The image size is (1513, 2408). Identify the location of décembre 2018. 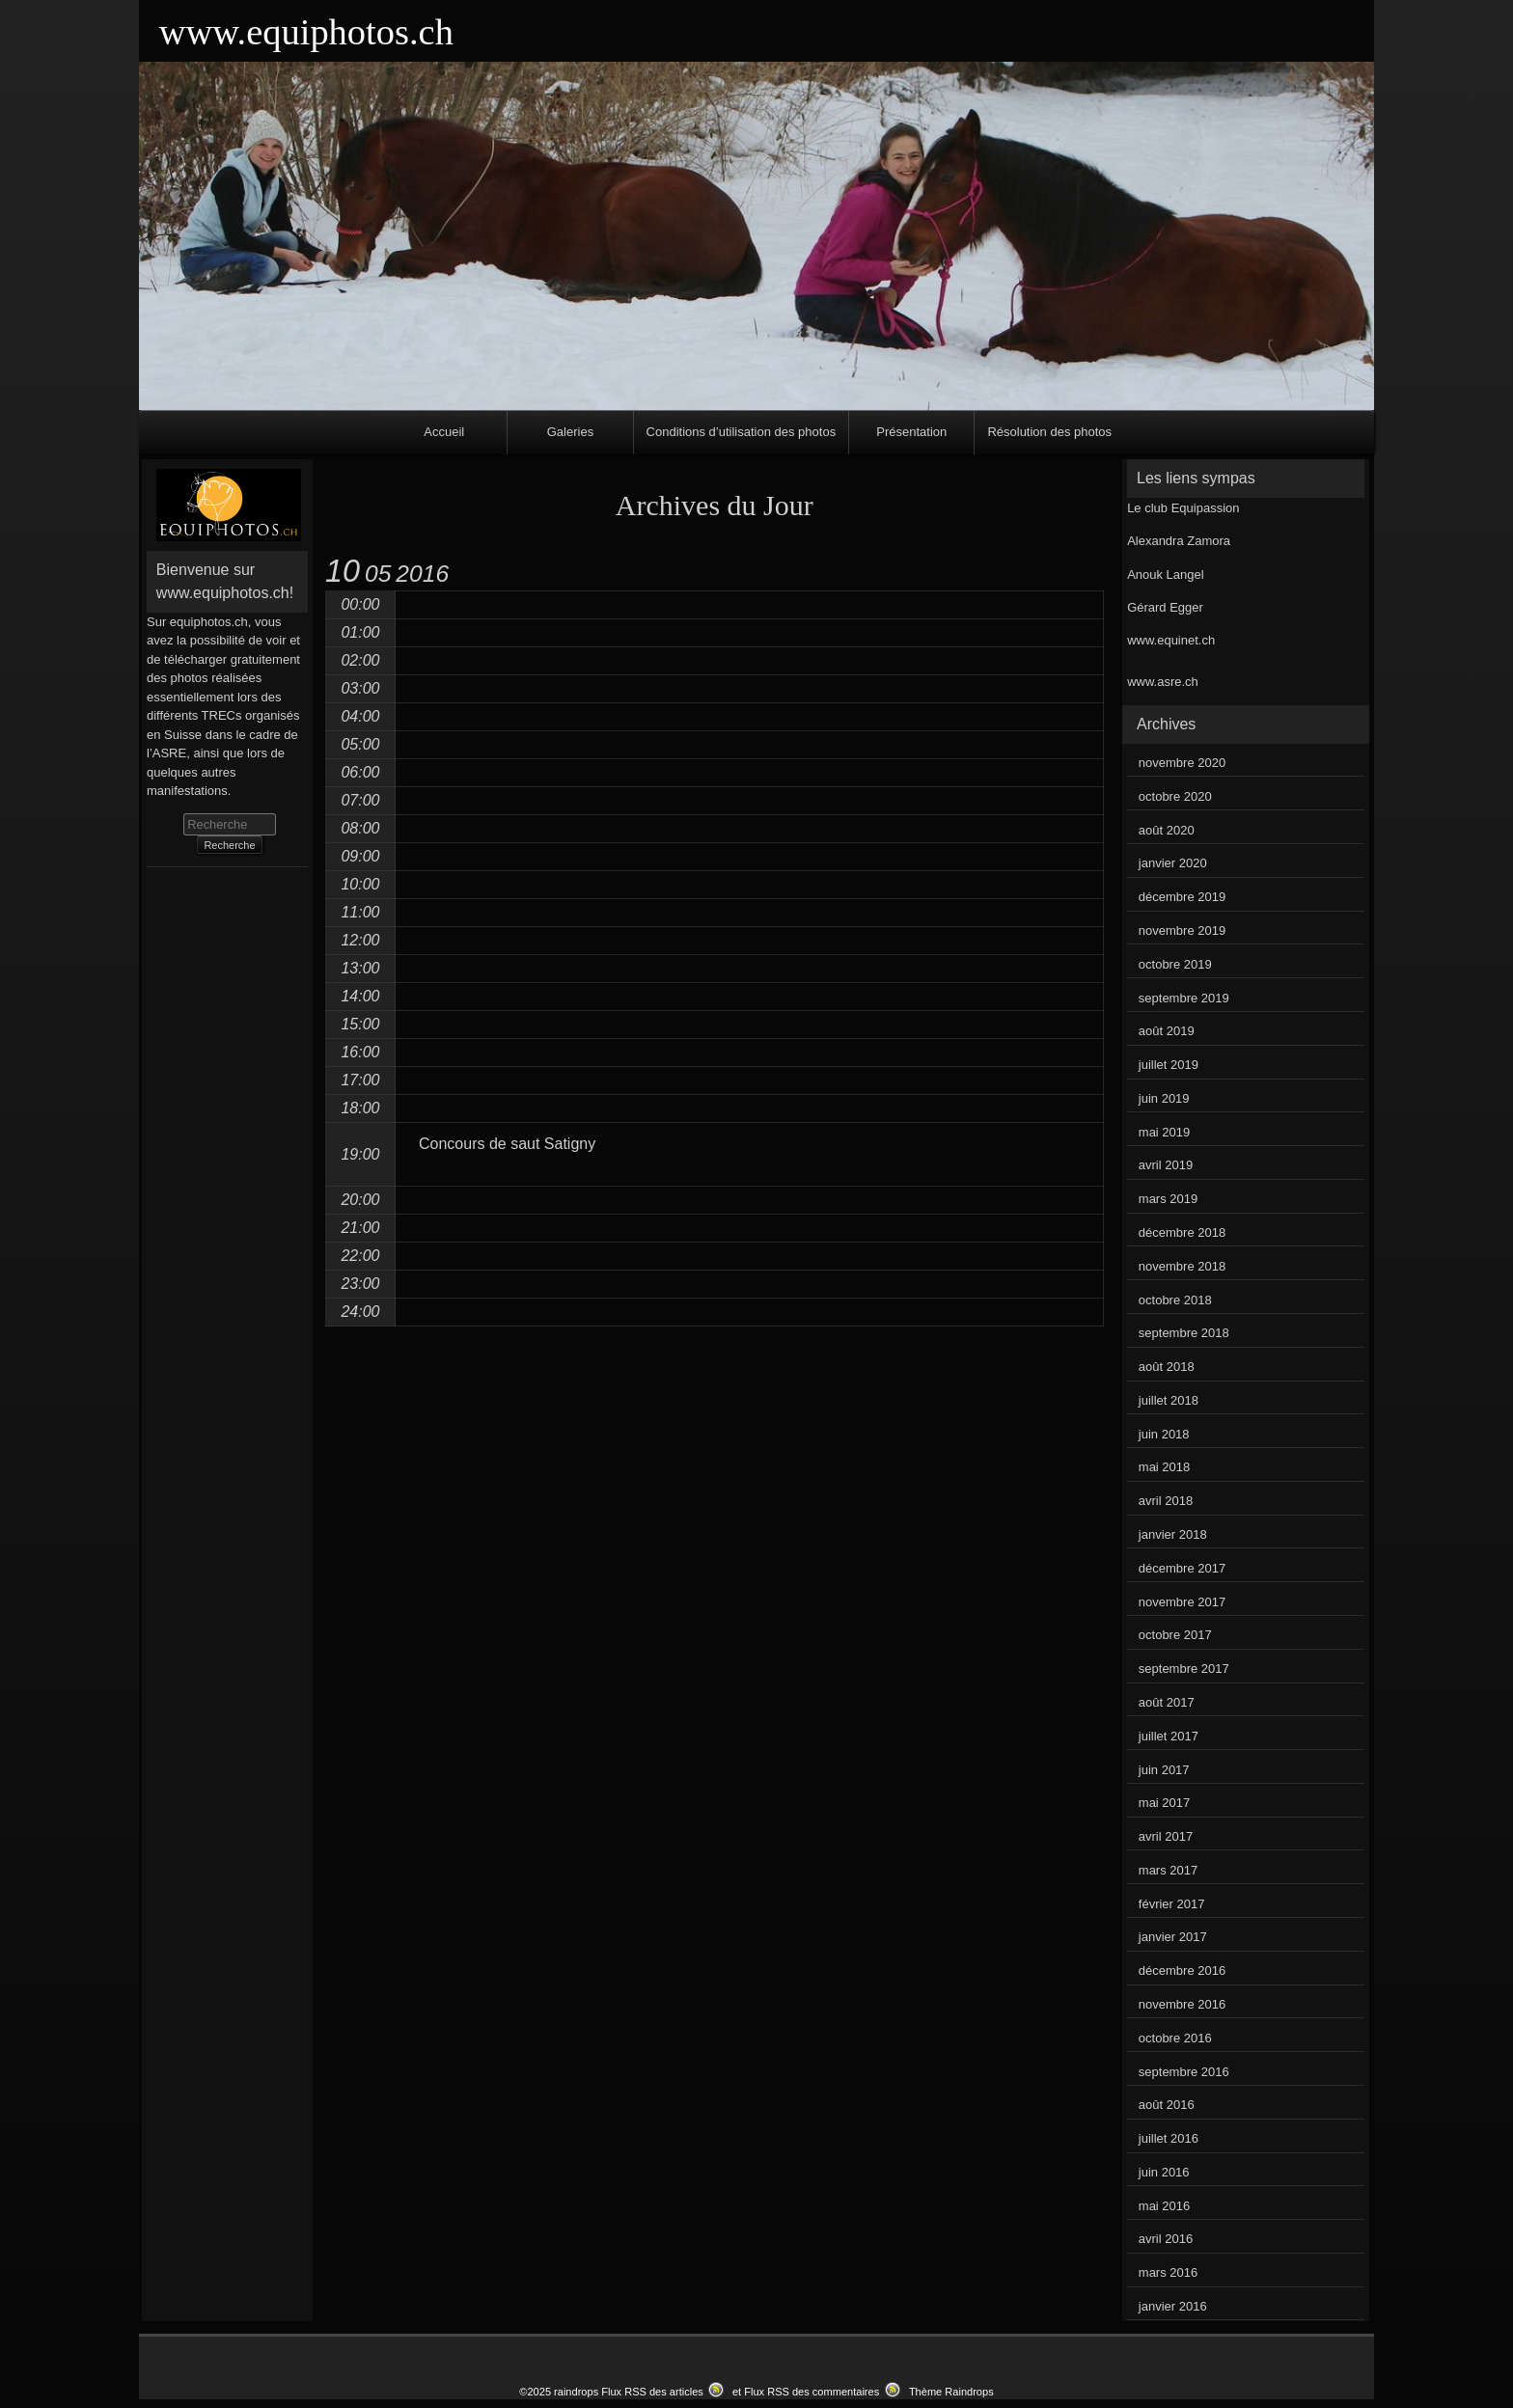
(1182, 1232).